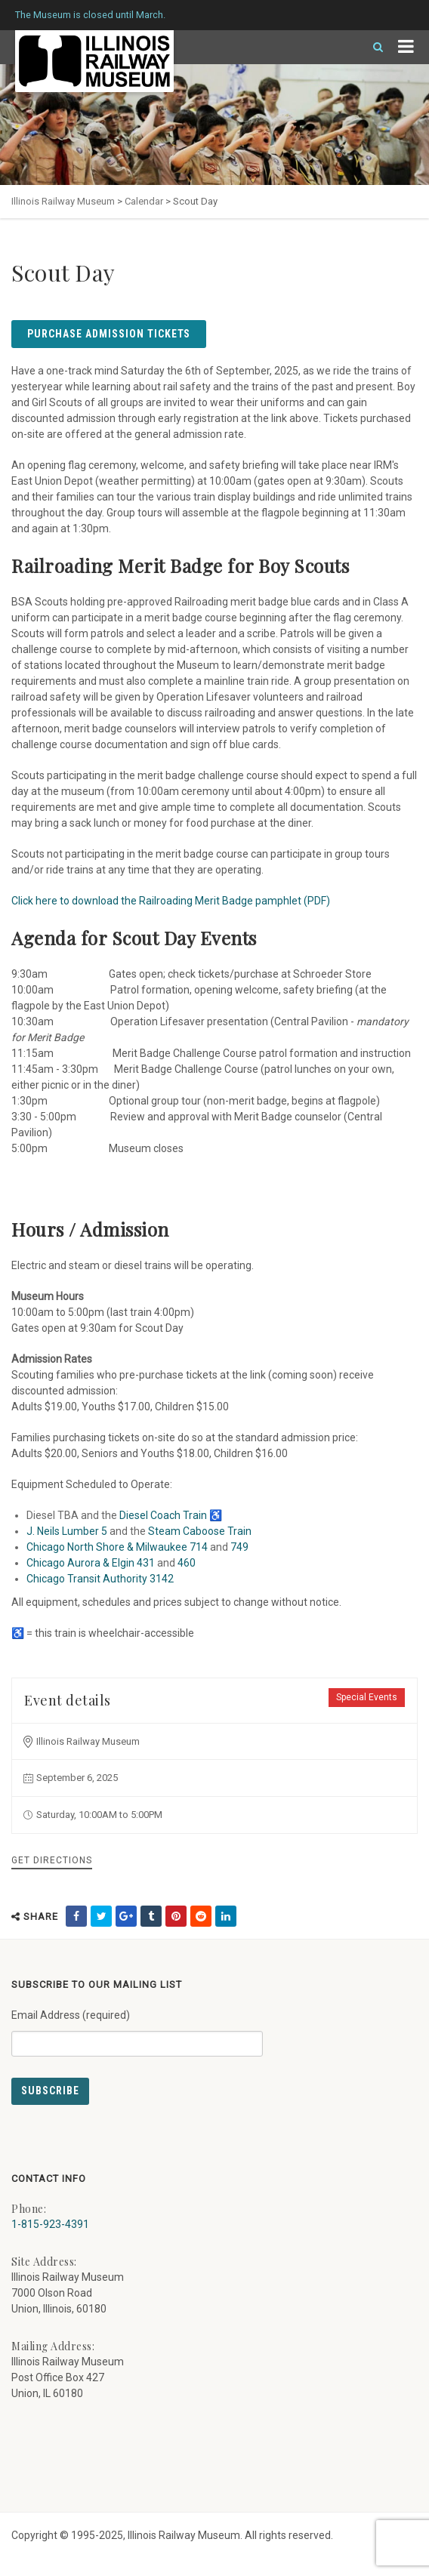 This screenshot has height=2576, width=429. I want to click on Get Directions, so click(51, 1860).